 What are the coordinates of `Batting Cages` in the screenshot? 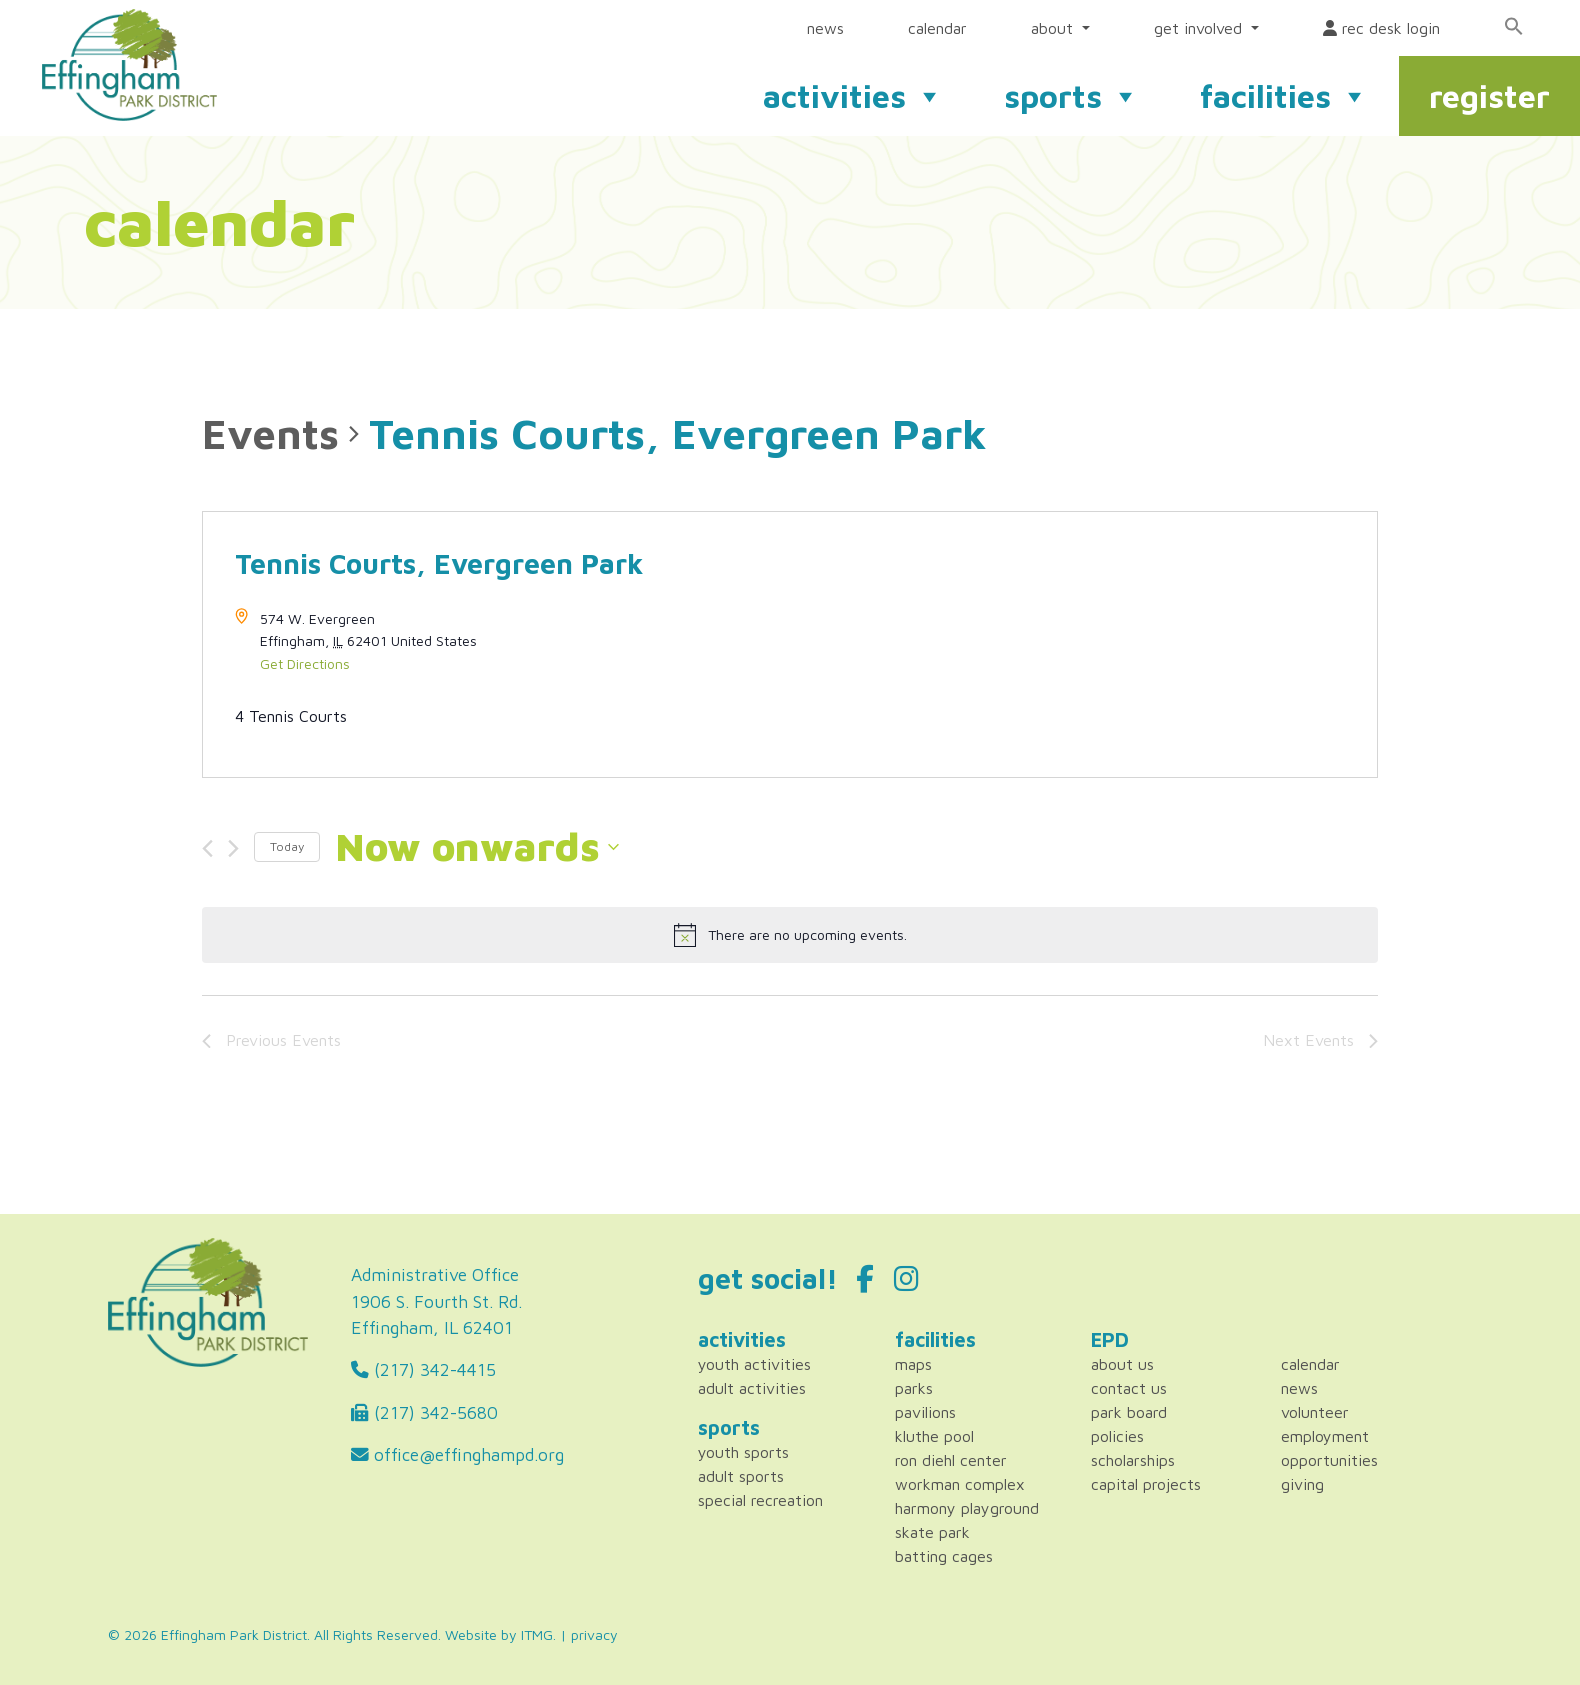 It's located at (944, 1556).